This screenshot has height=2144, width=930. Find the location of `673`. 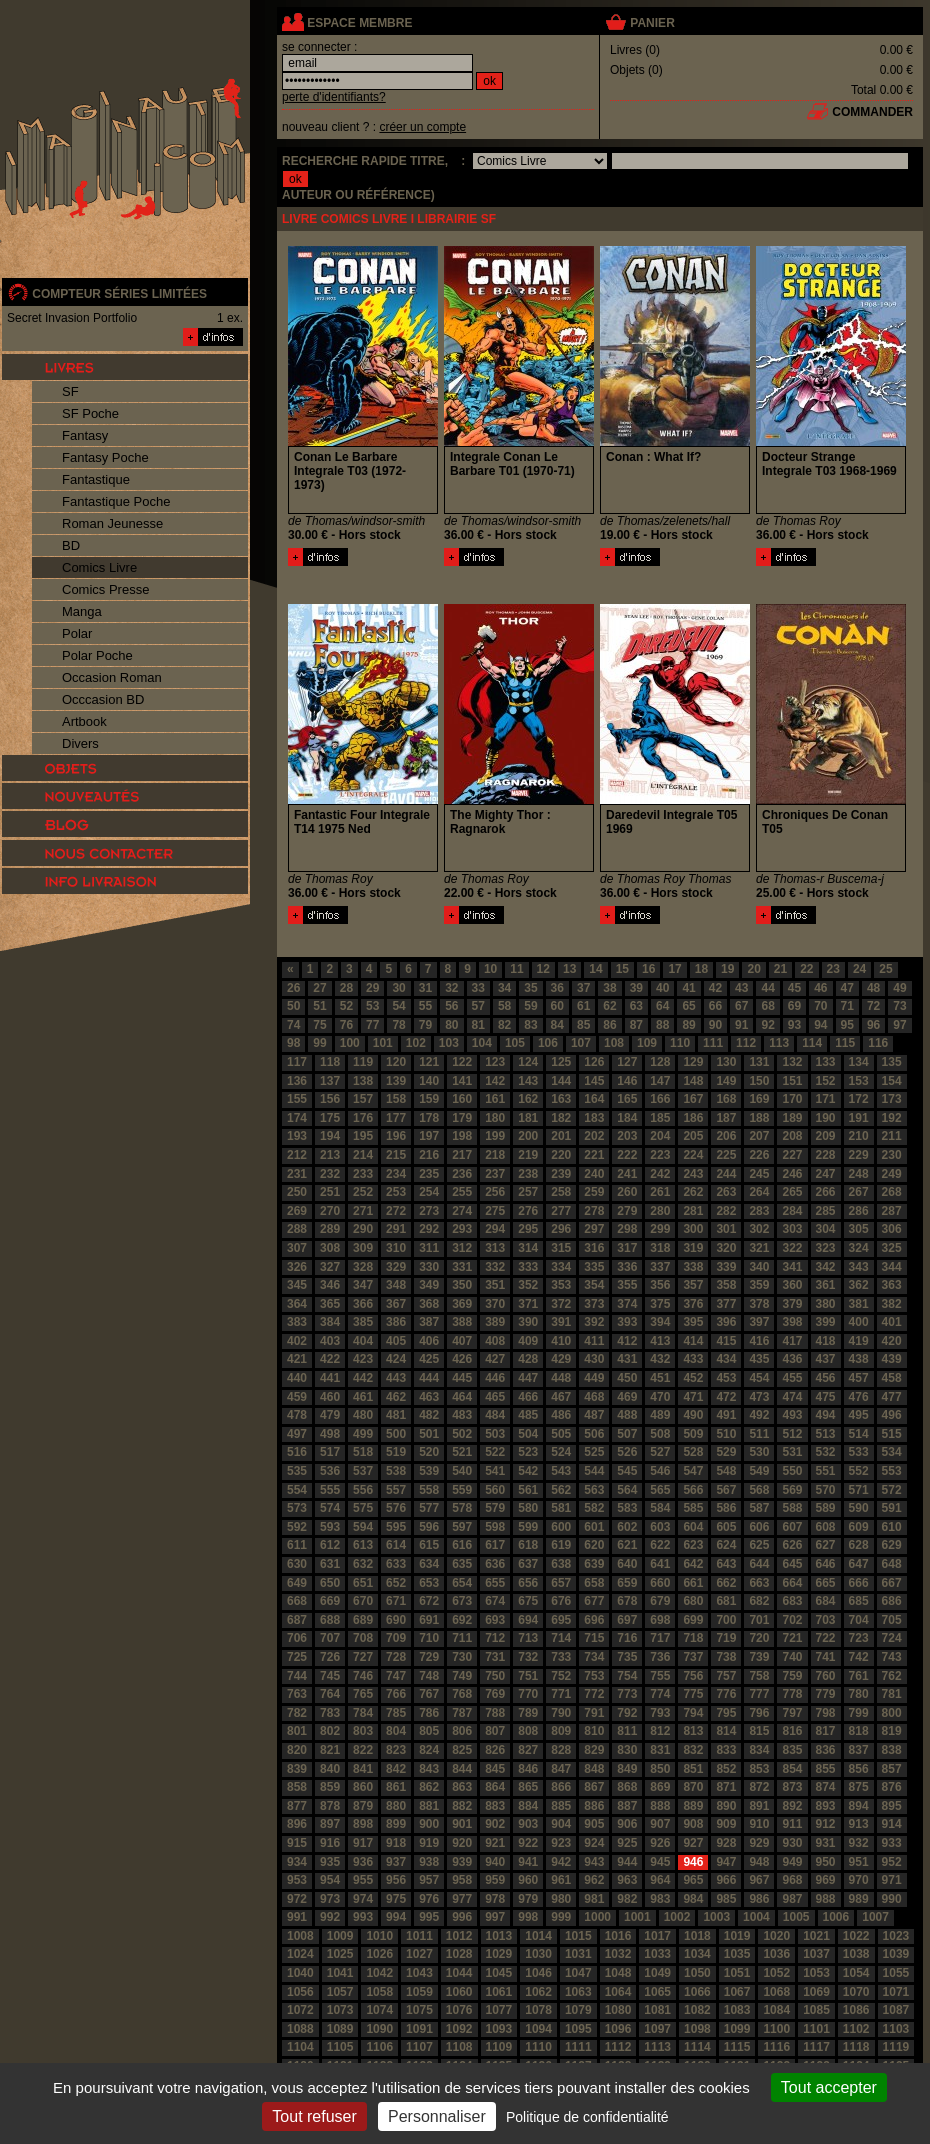

673 is located at coordinates (462, 1601).